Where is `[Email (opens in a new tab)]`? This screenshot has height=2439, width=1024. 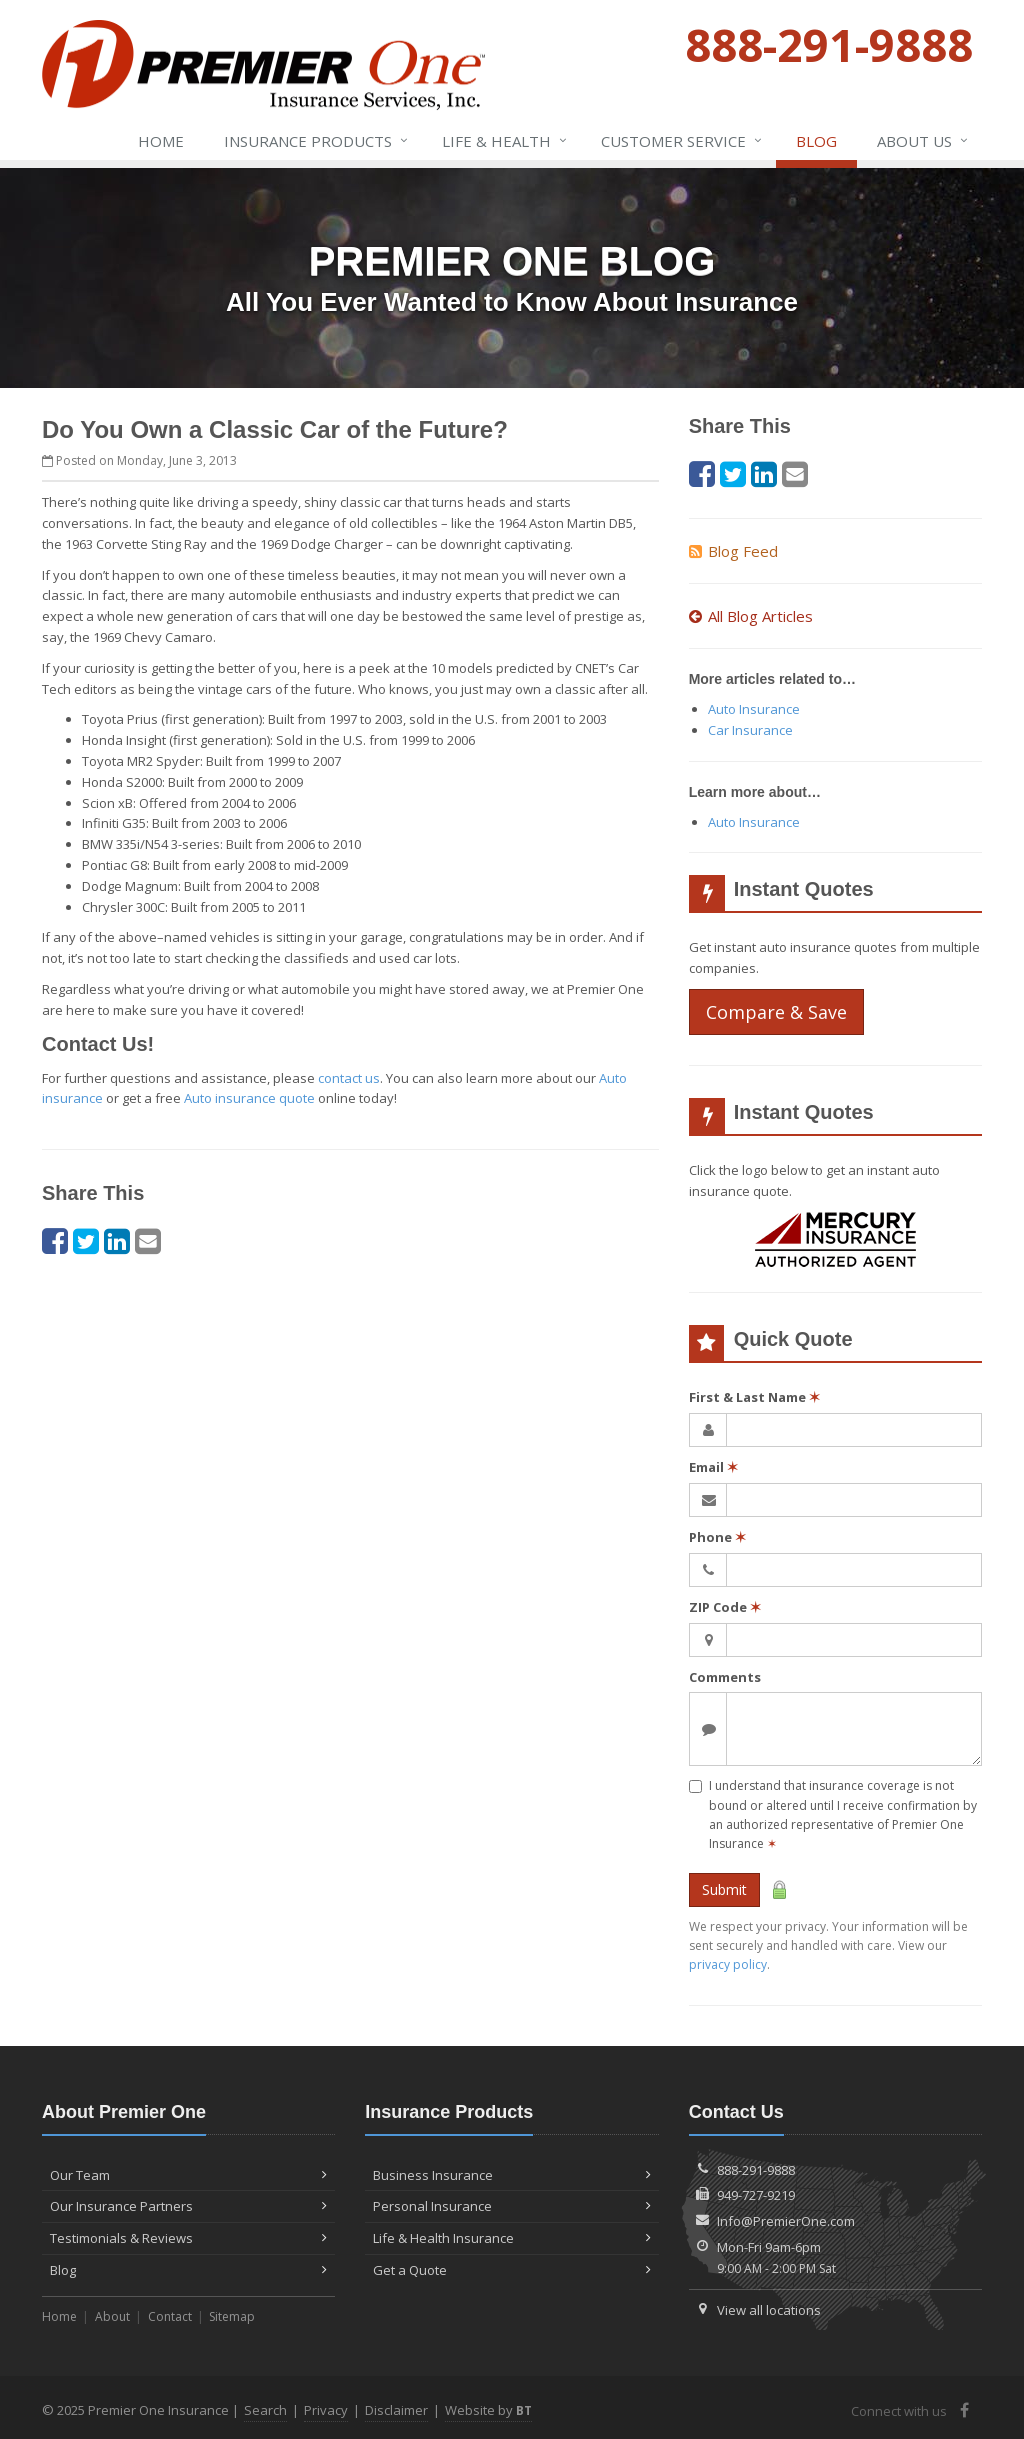 [Email (opens in a new tab)] is located at coordinates (148, 1240).